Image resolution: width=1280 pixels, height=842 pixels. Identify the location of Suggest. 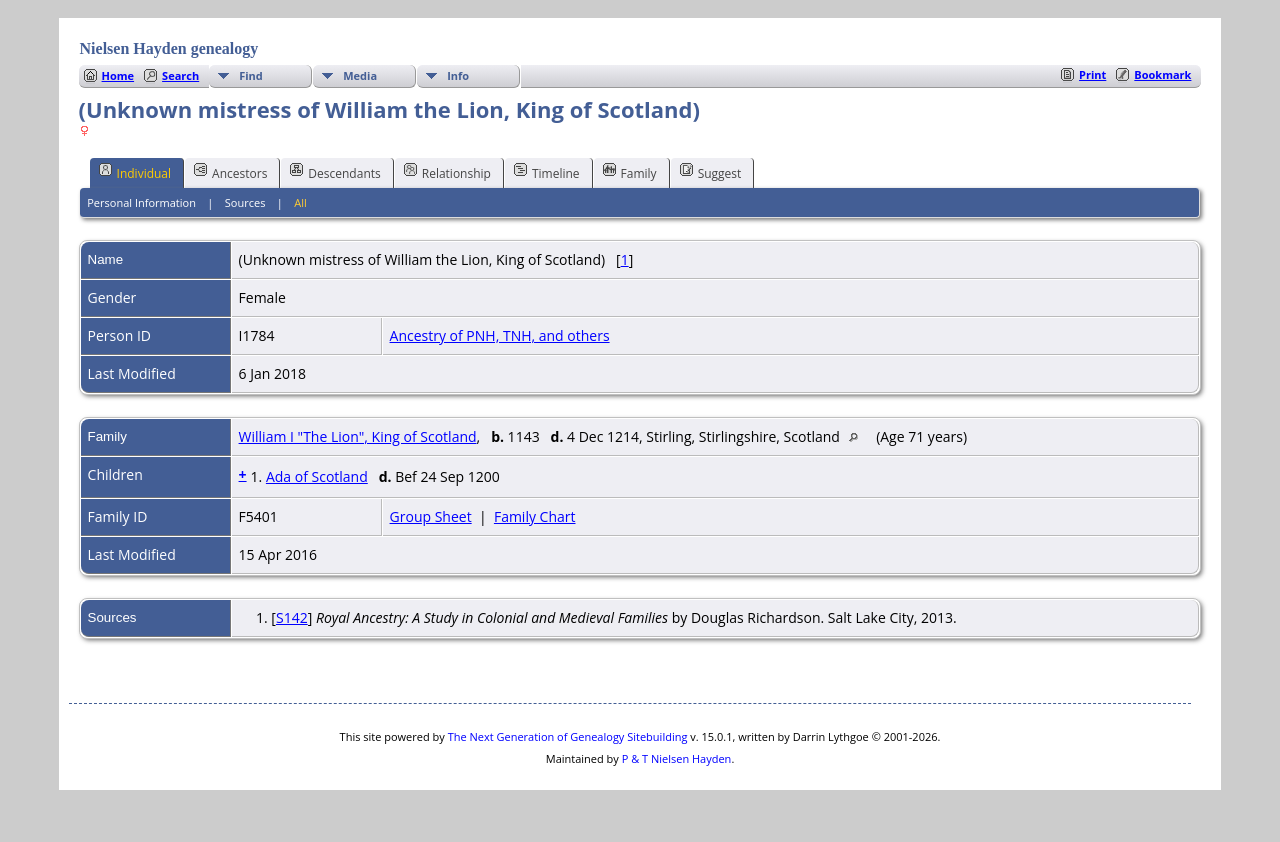
(711, 172).